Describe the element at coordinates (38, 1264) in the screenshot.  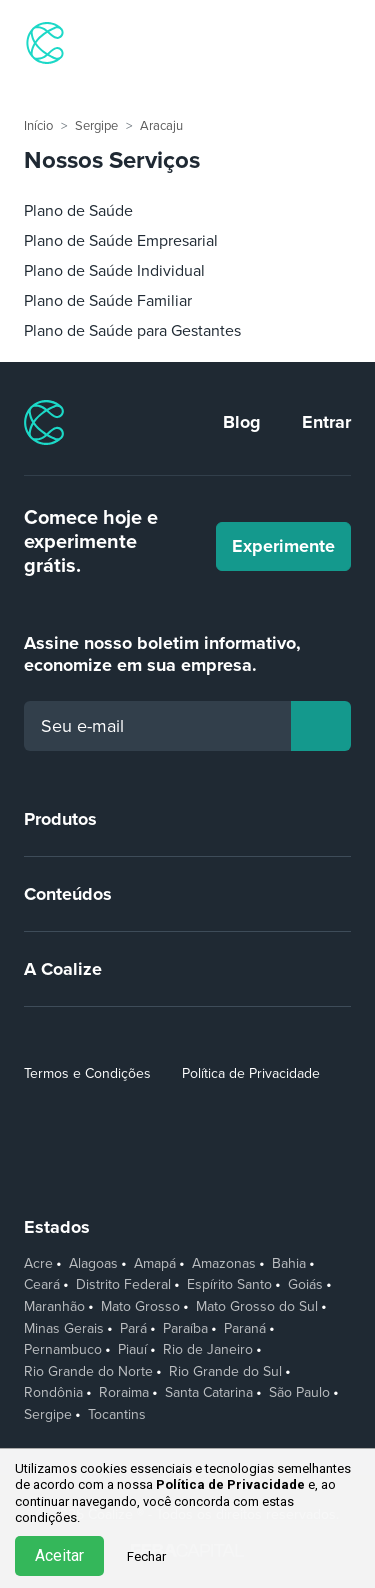
I see `Acre` at that location.